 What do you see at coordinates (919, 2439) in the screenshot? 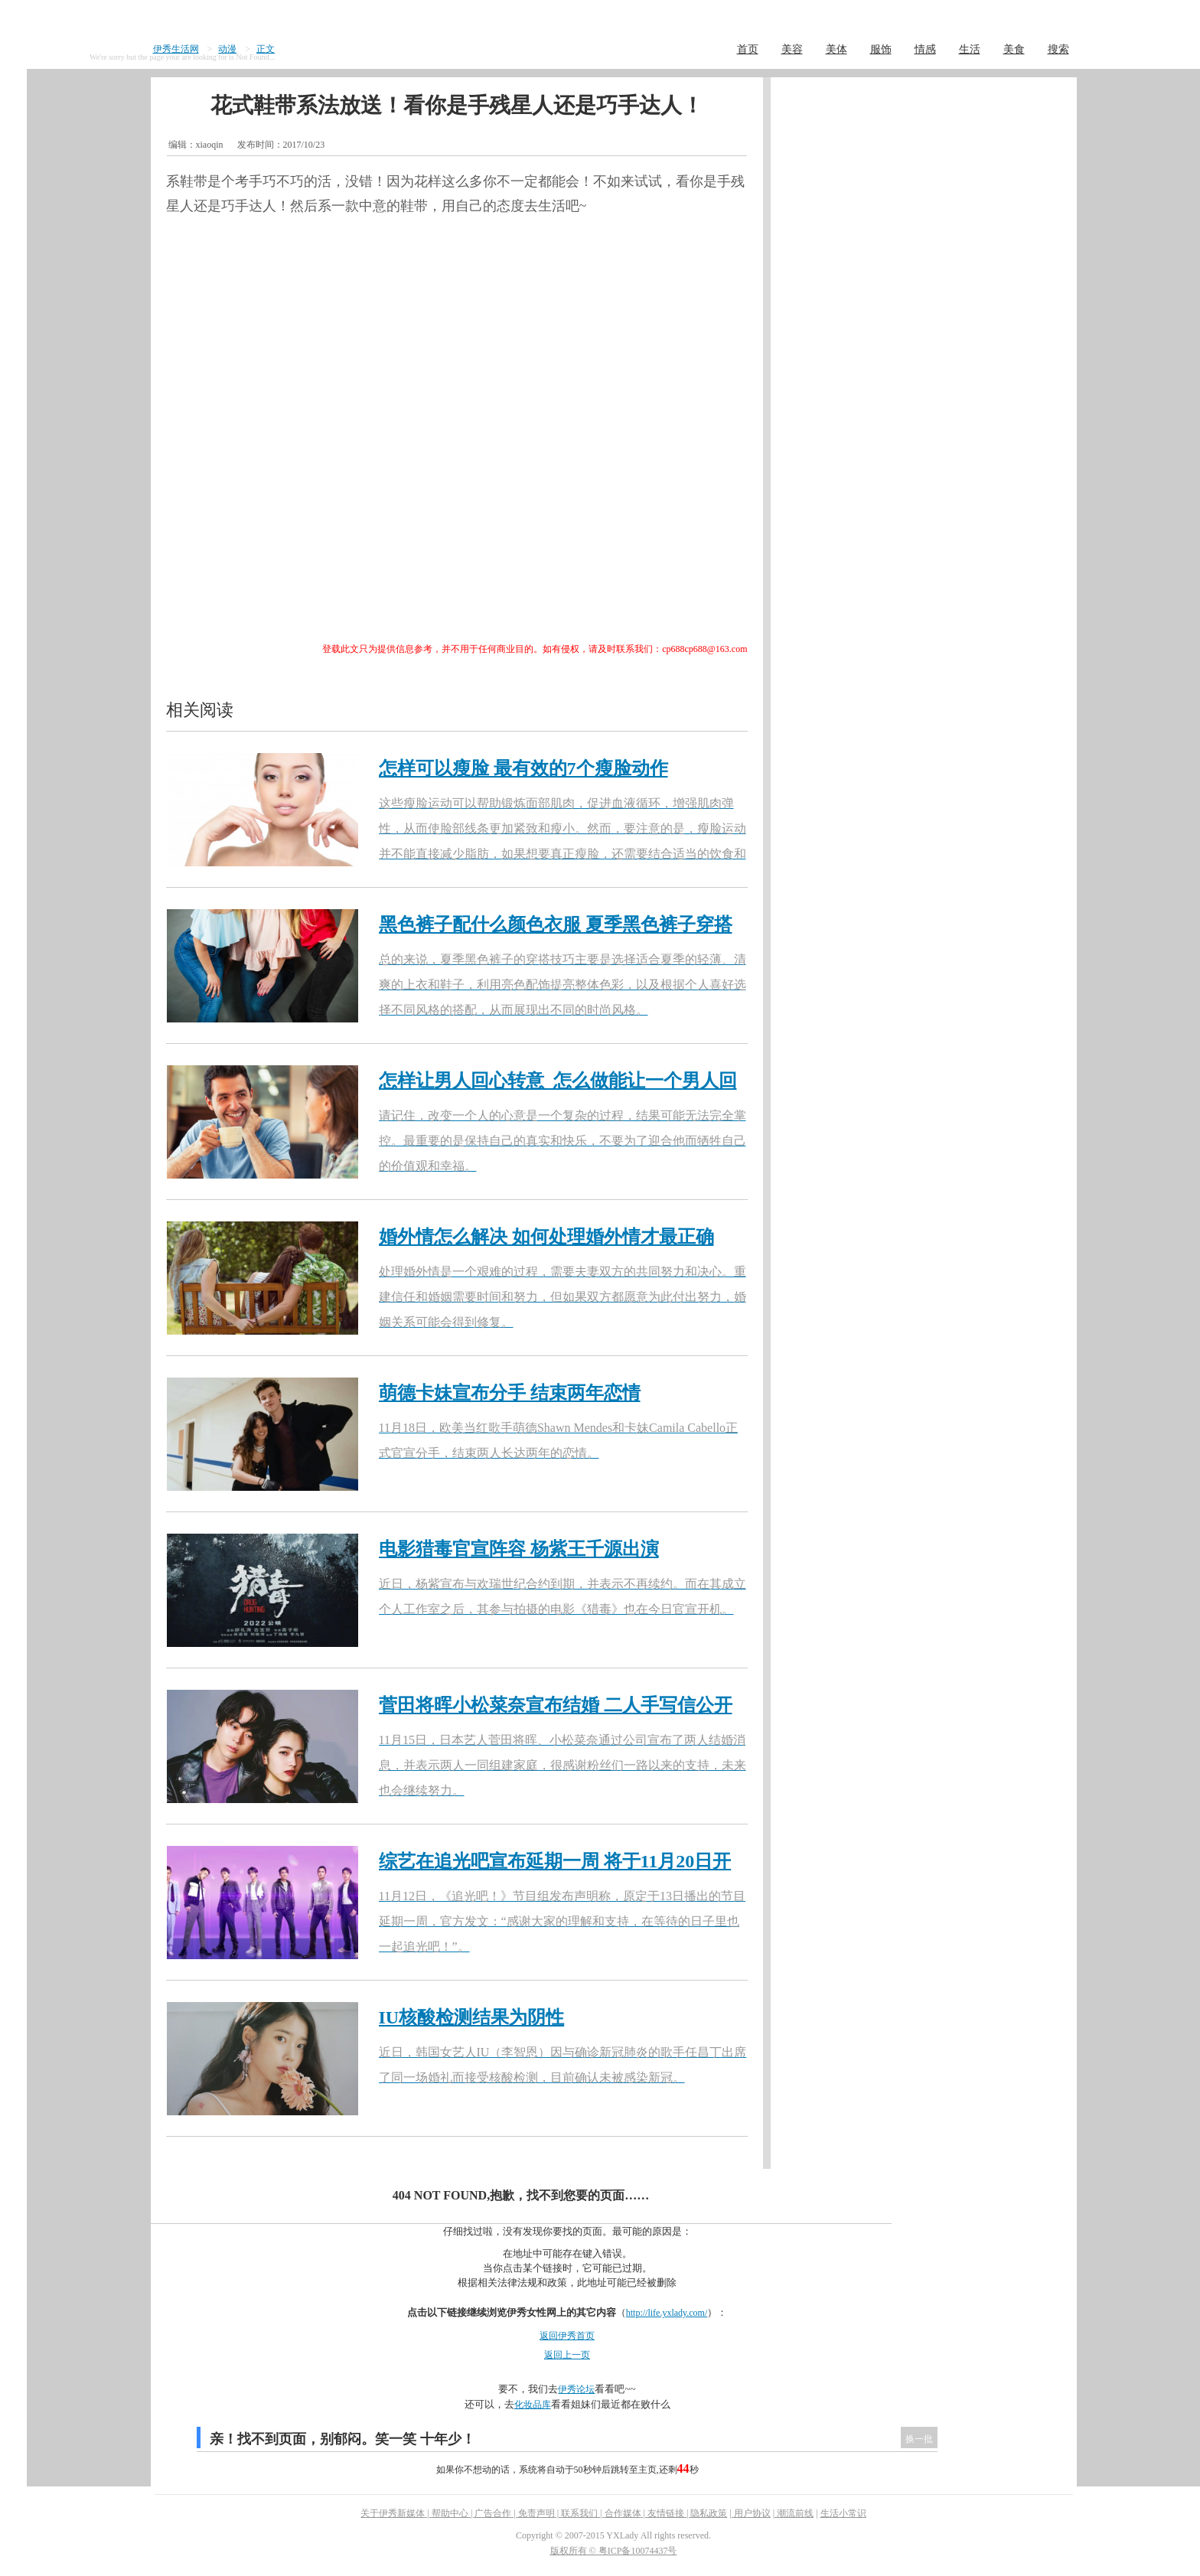
I see `换一批` at bounding box center [919, 2439].